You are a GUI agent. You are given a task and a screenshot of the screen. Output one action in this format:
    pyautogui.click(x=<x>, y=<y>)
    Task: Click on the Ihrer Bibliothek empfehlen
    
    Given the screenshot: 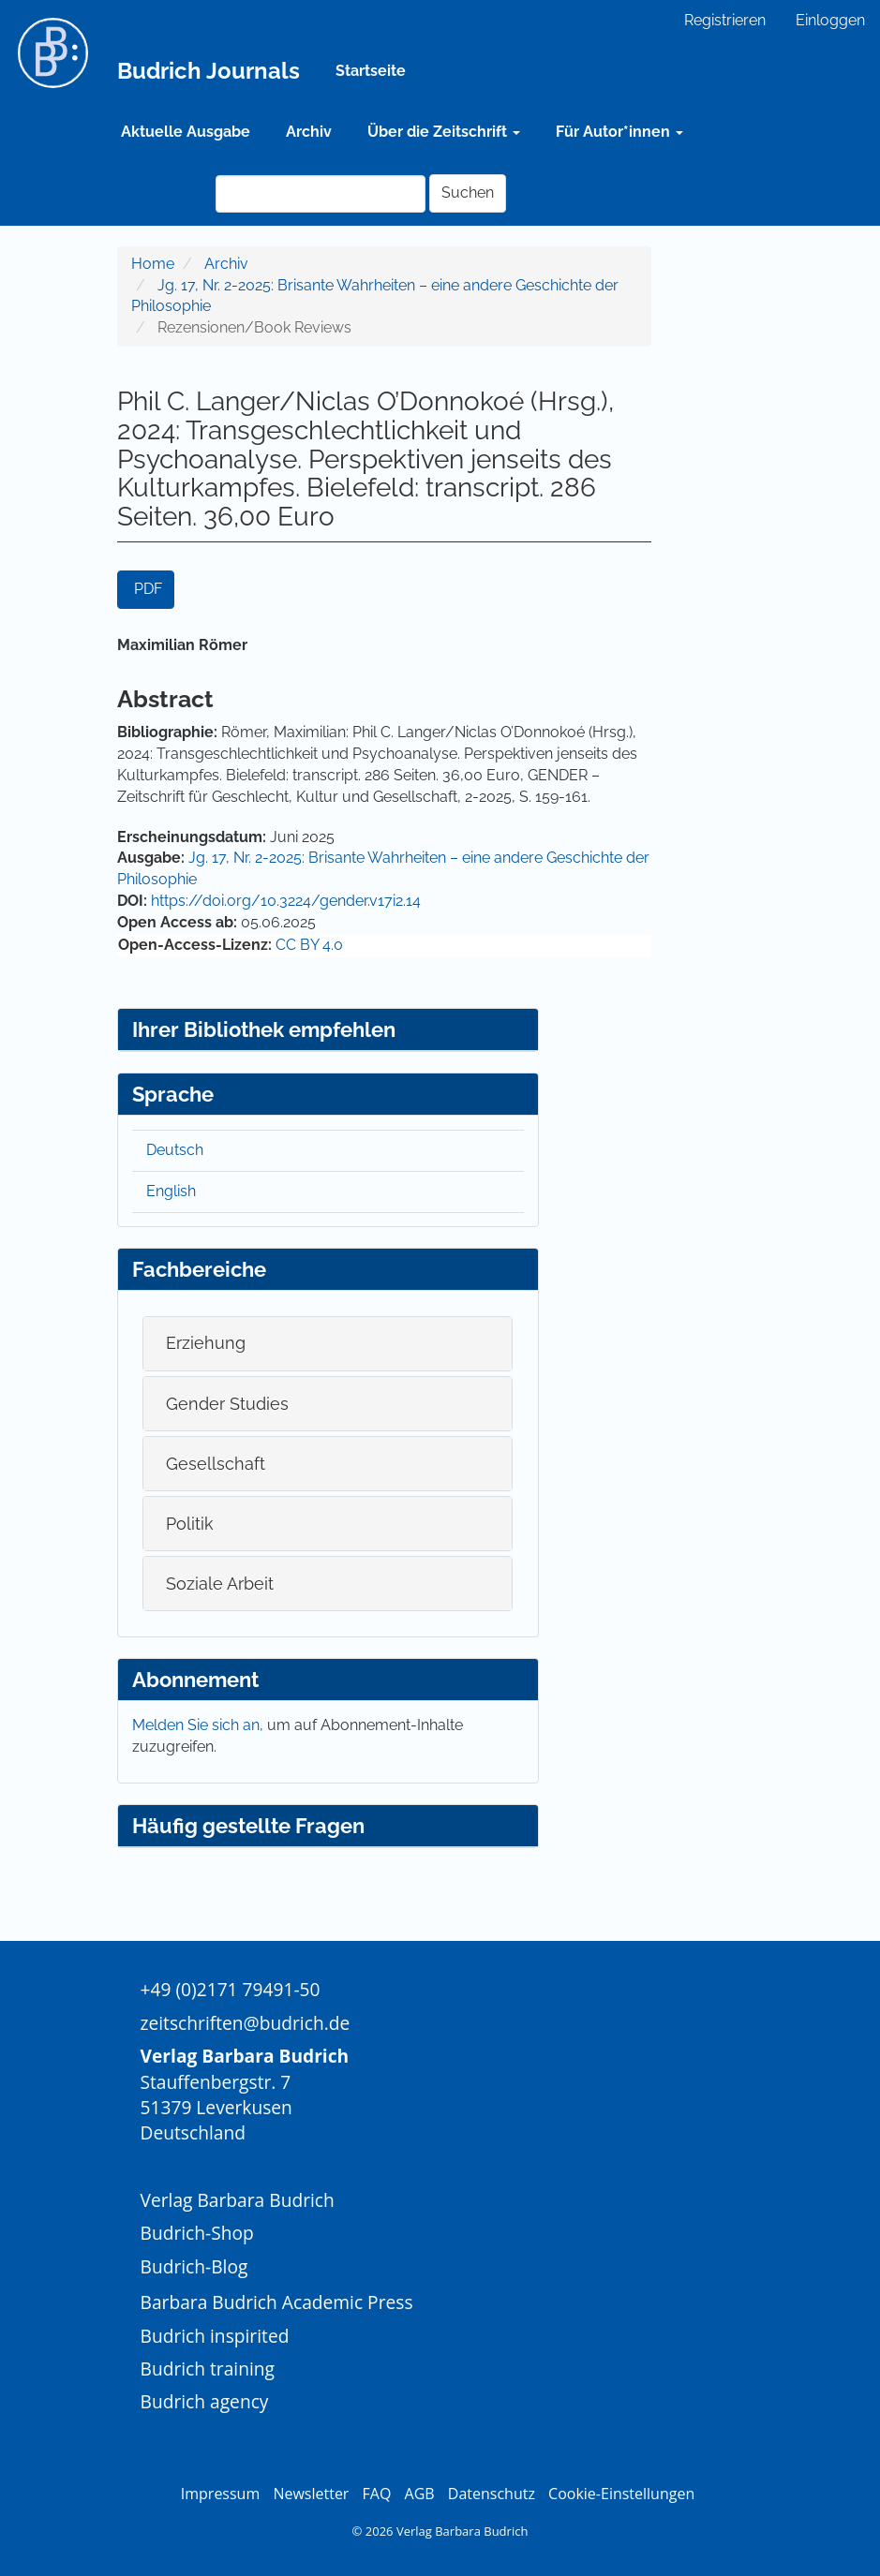 What is the action you would take?
    pyautogui.click(x=263, y=1029)
    